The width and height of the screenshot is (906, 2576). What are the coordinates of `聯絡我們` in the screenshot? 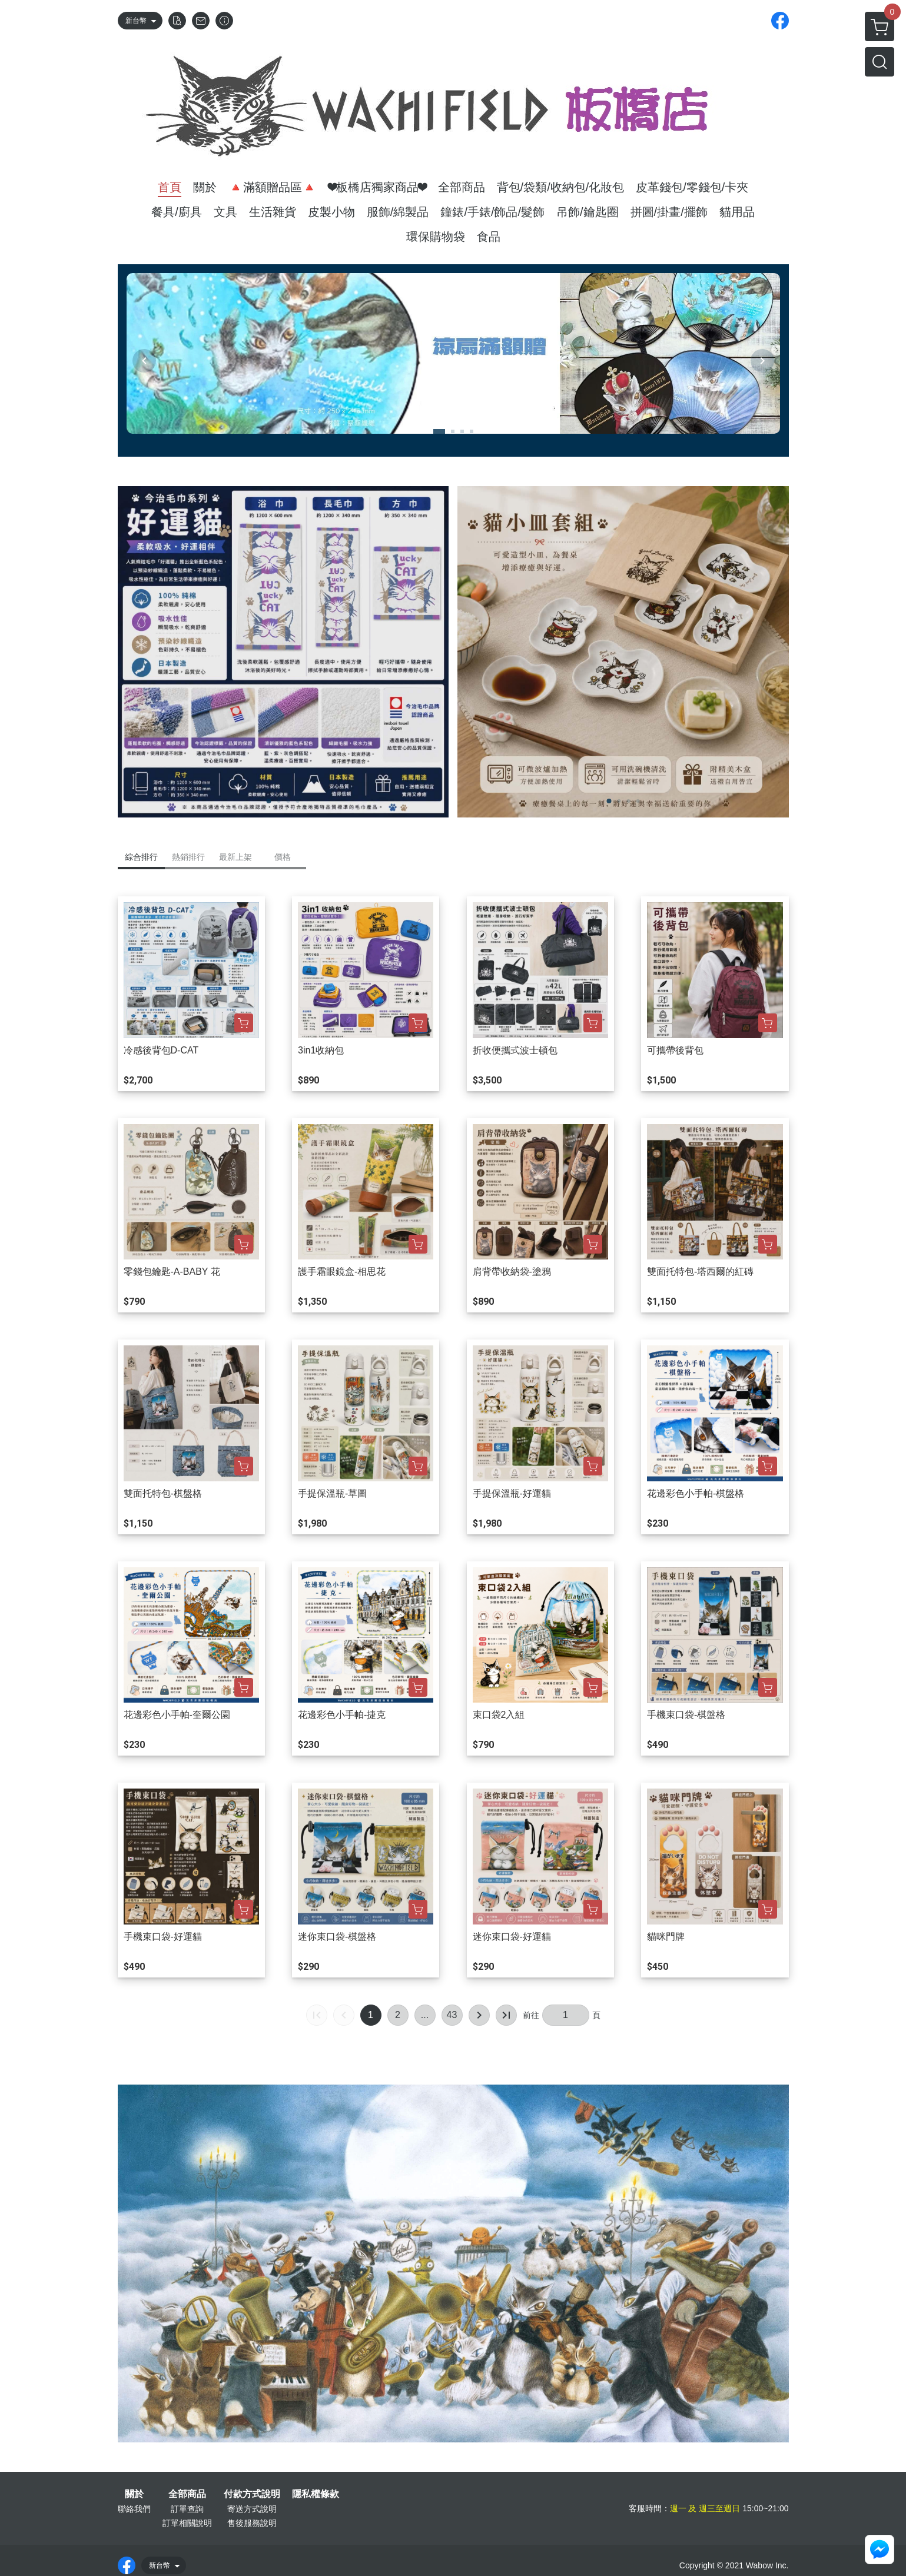 It's located at (134, 2509).